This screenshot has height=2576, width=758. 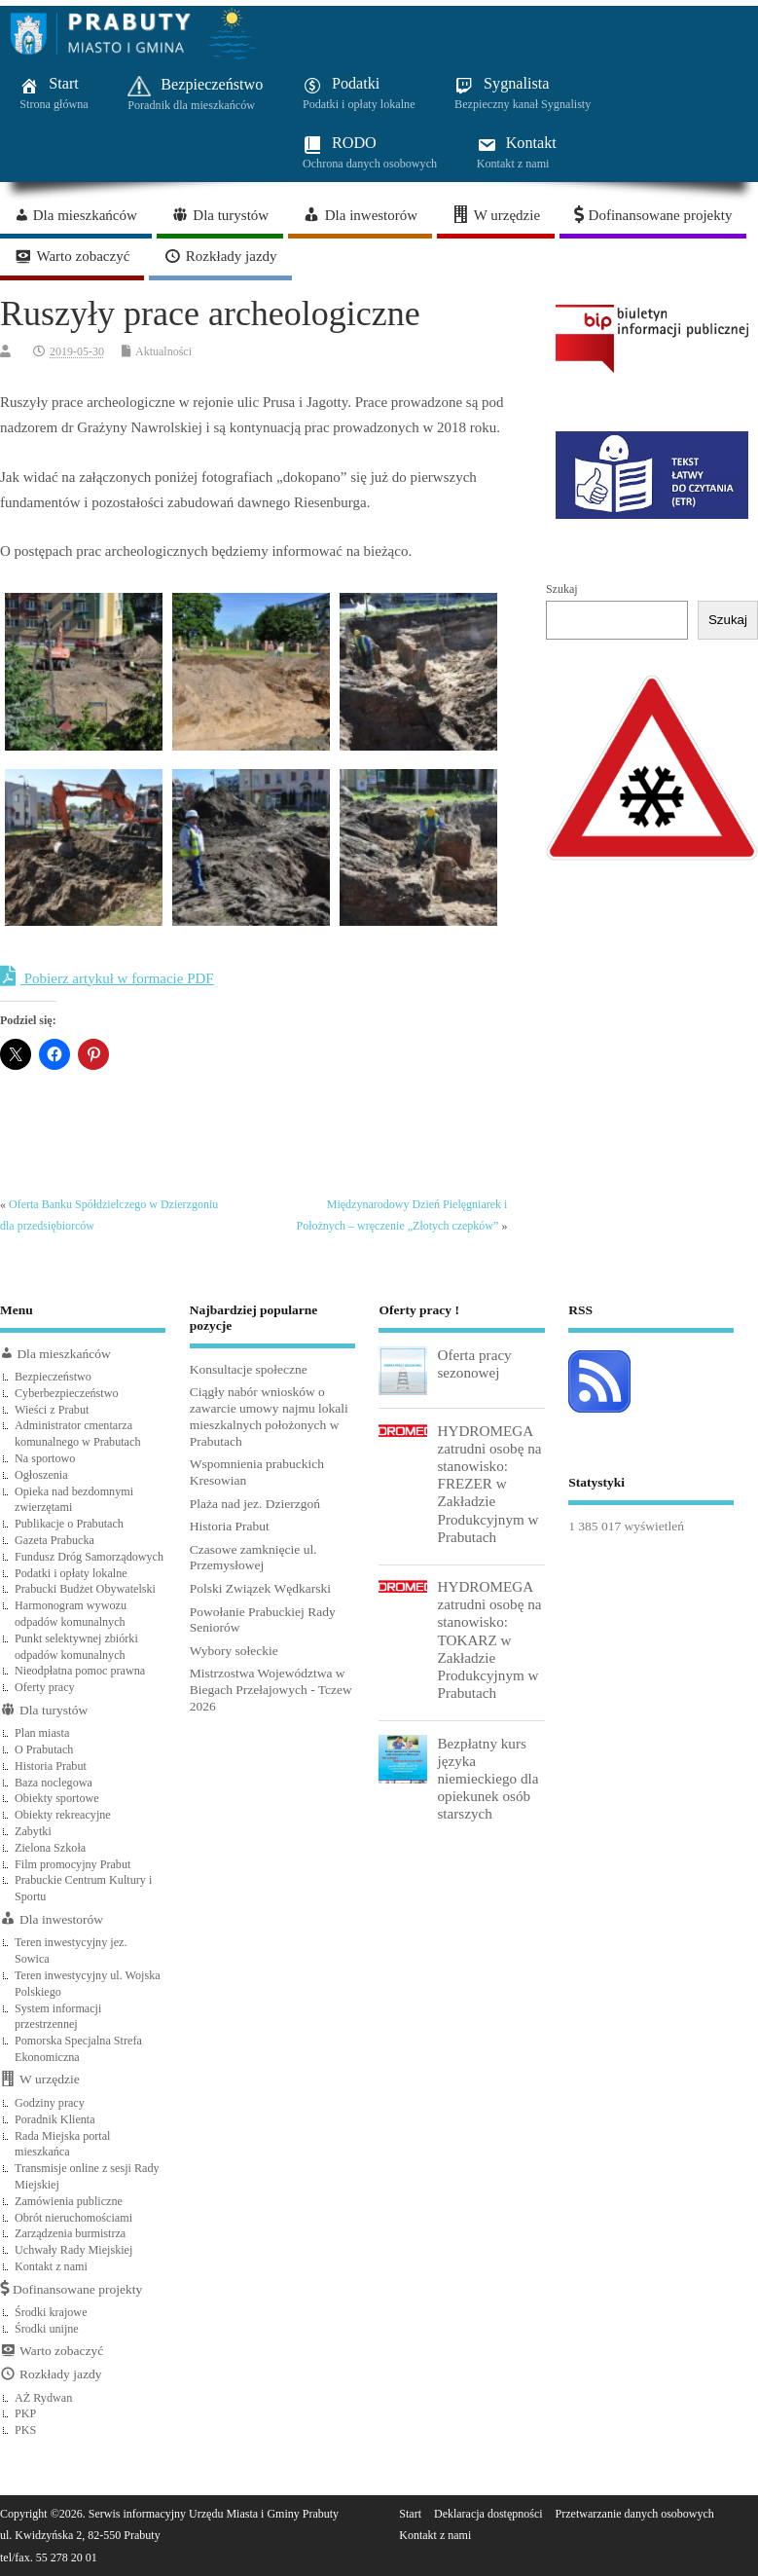 What do you see at coordinates (57, 1798) in the screenshot?
I see `Obiekty sportowe` at bounding box center [57, 1798].